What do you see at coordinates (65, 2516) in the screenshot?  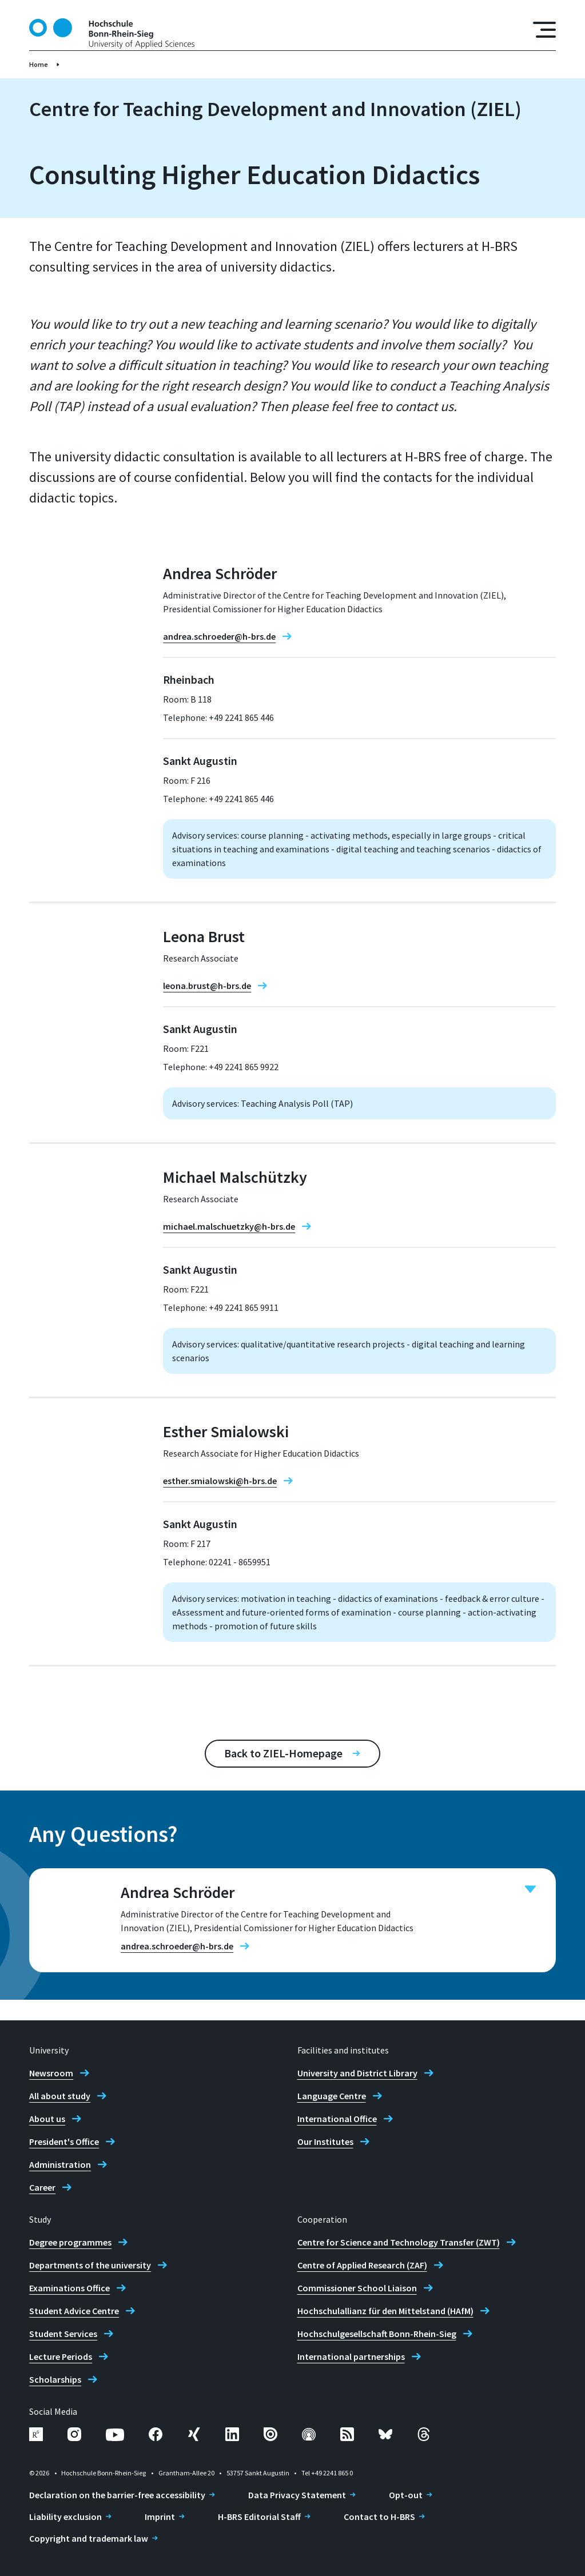 I see `Liability exclusion` at bounding box center [65, 2516].